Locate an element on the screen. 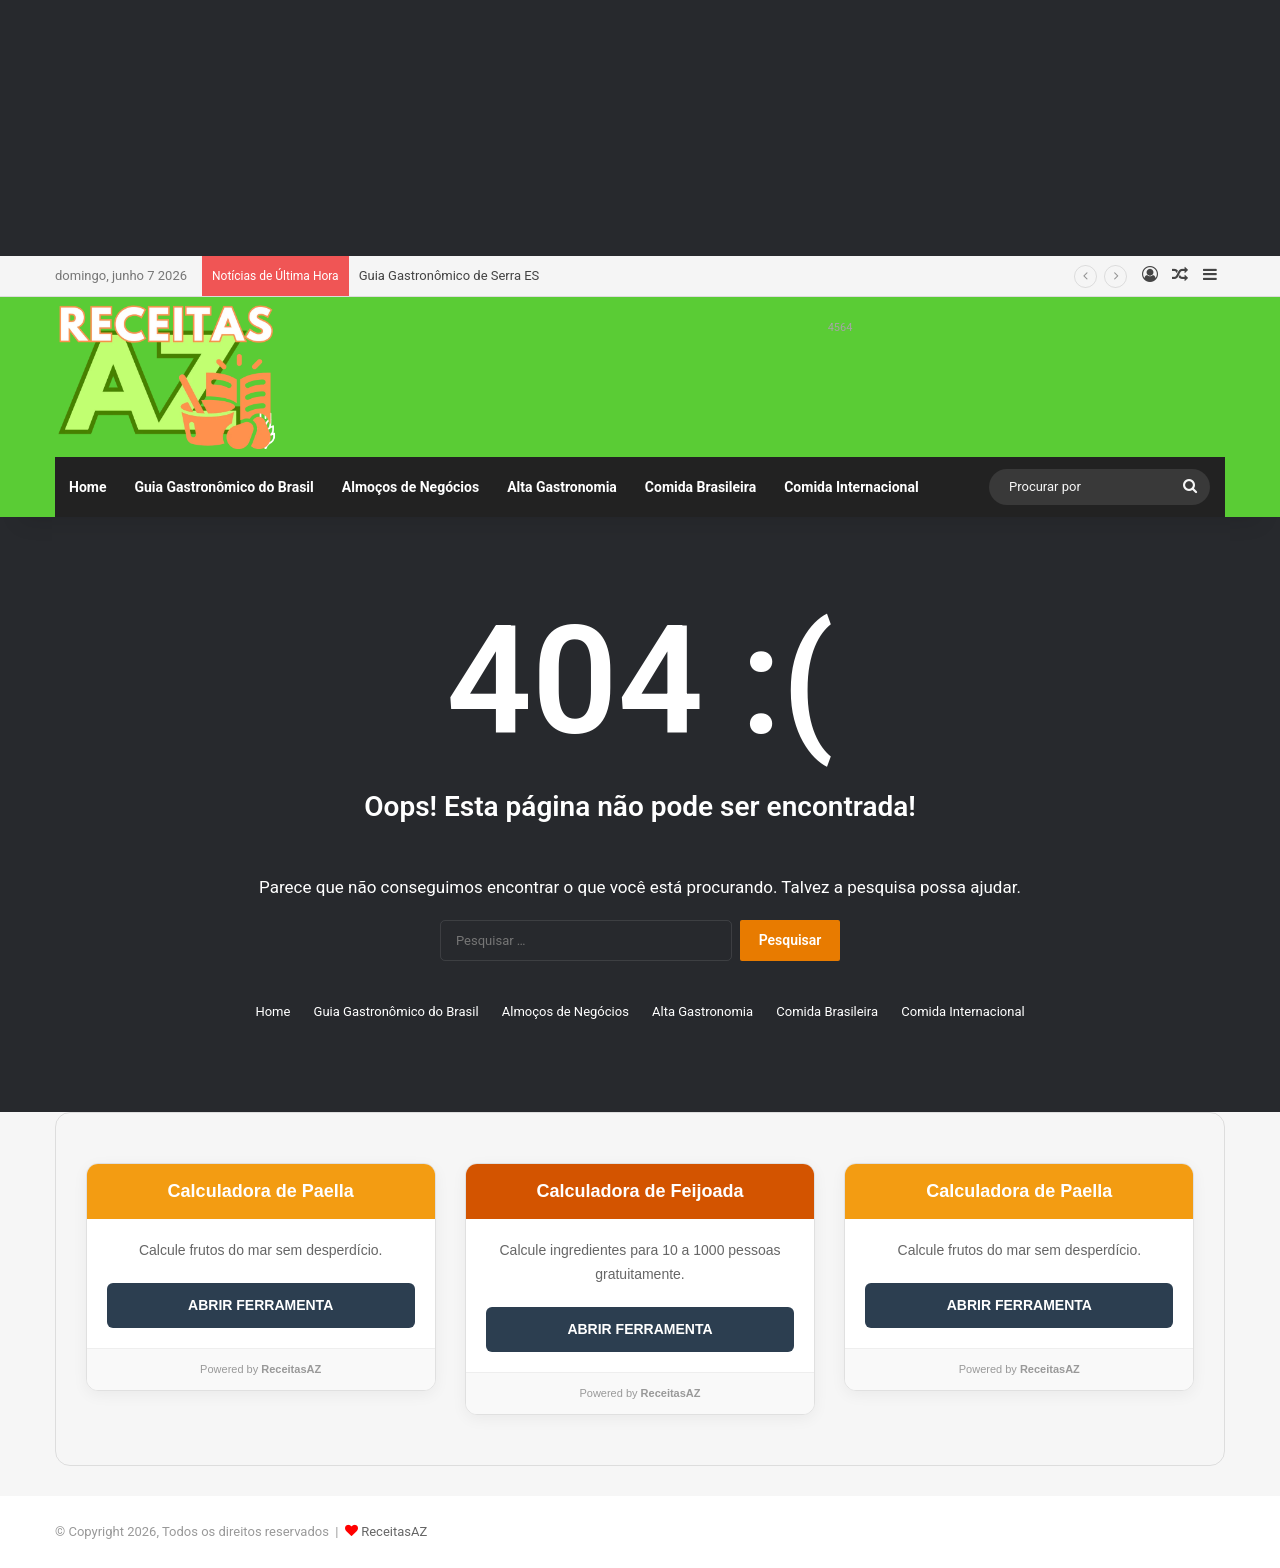 Image resolution: width=1280 pixels, height=1568 pixels. Comida Brasileira is located at coordinates (700, 487).